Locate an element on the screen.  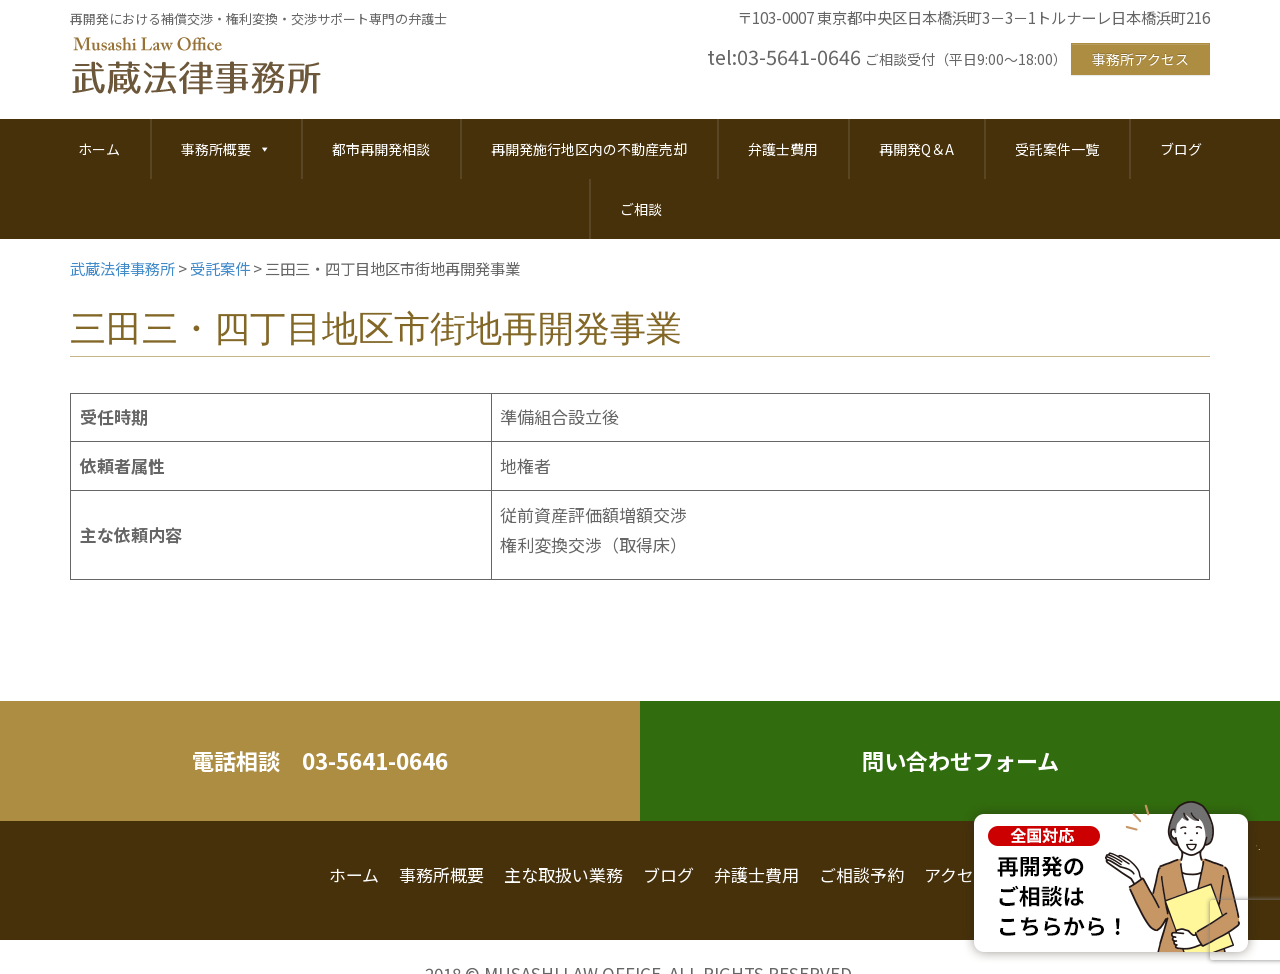
弁護士費用 is located at coordinates (783, 149).